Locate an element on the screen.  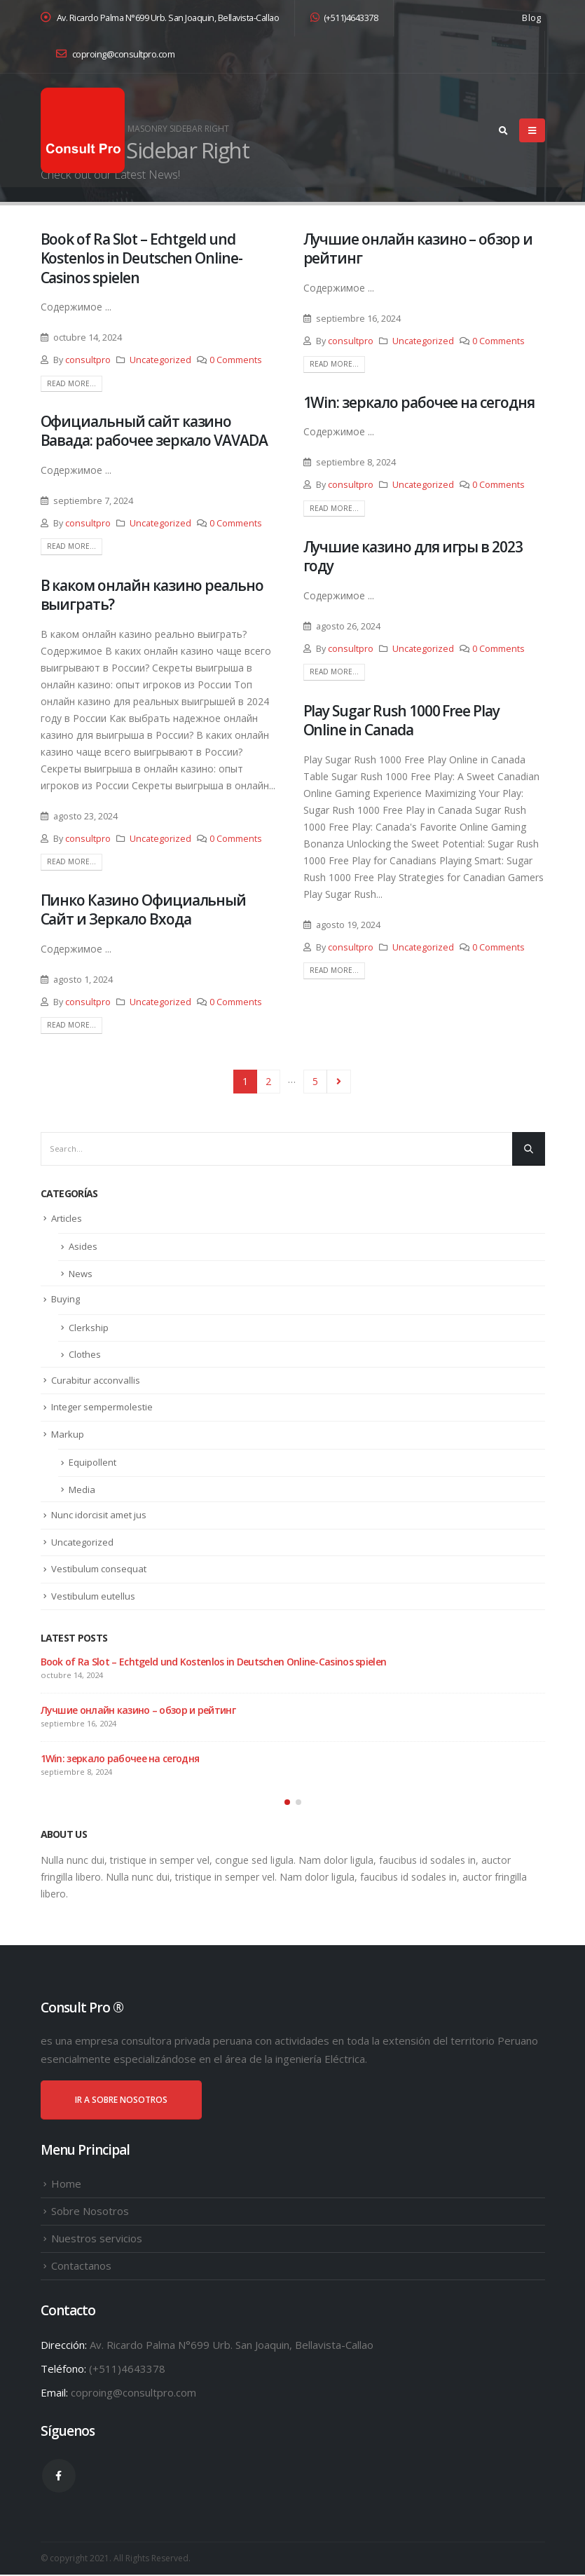
Официальный сайт казино Вавада: рабочее зеркало VAVADA is located at coordinates (154, 430).